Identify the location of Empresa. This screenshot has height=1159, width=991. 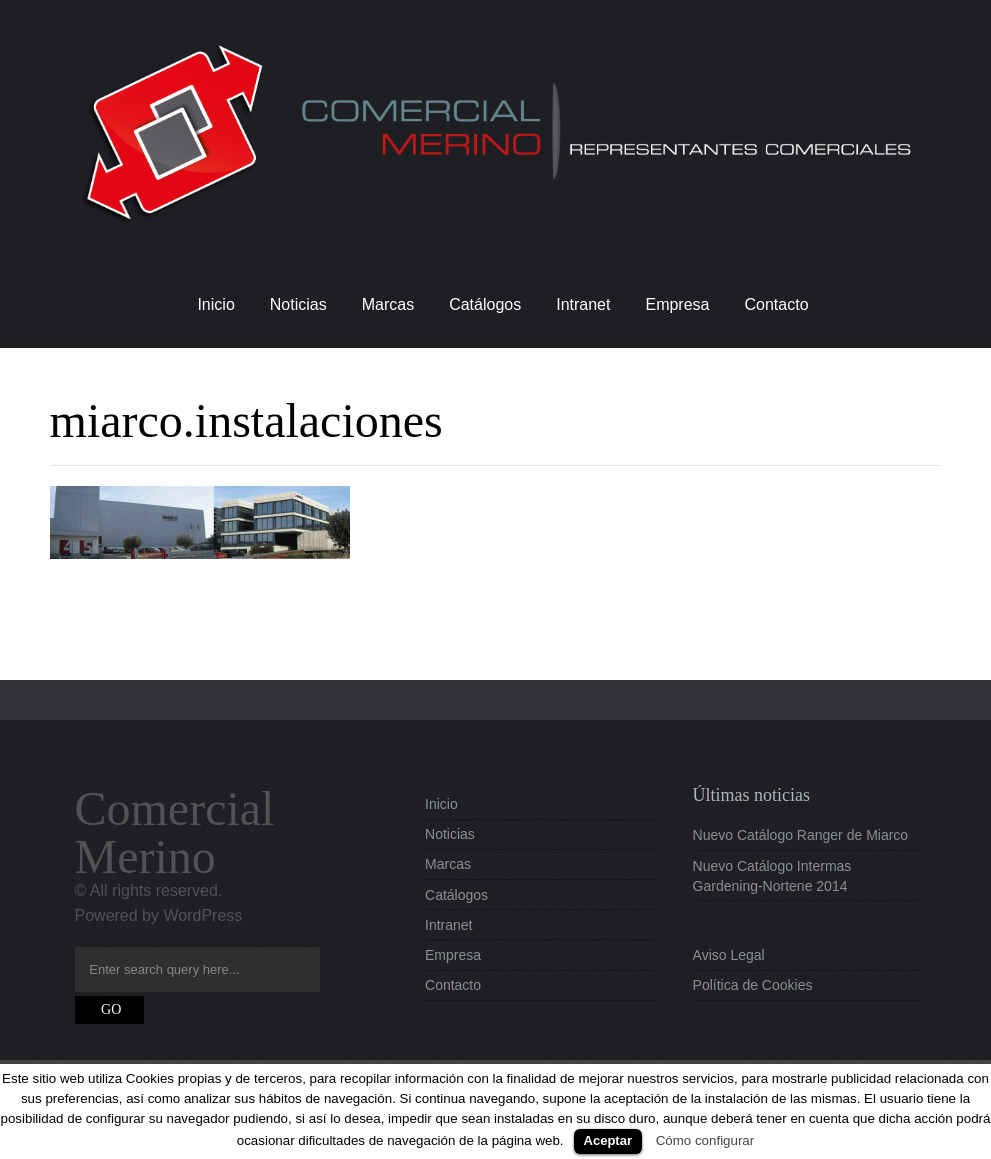
(677, 304).